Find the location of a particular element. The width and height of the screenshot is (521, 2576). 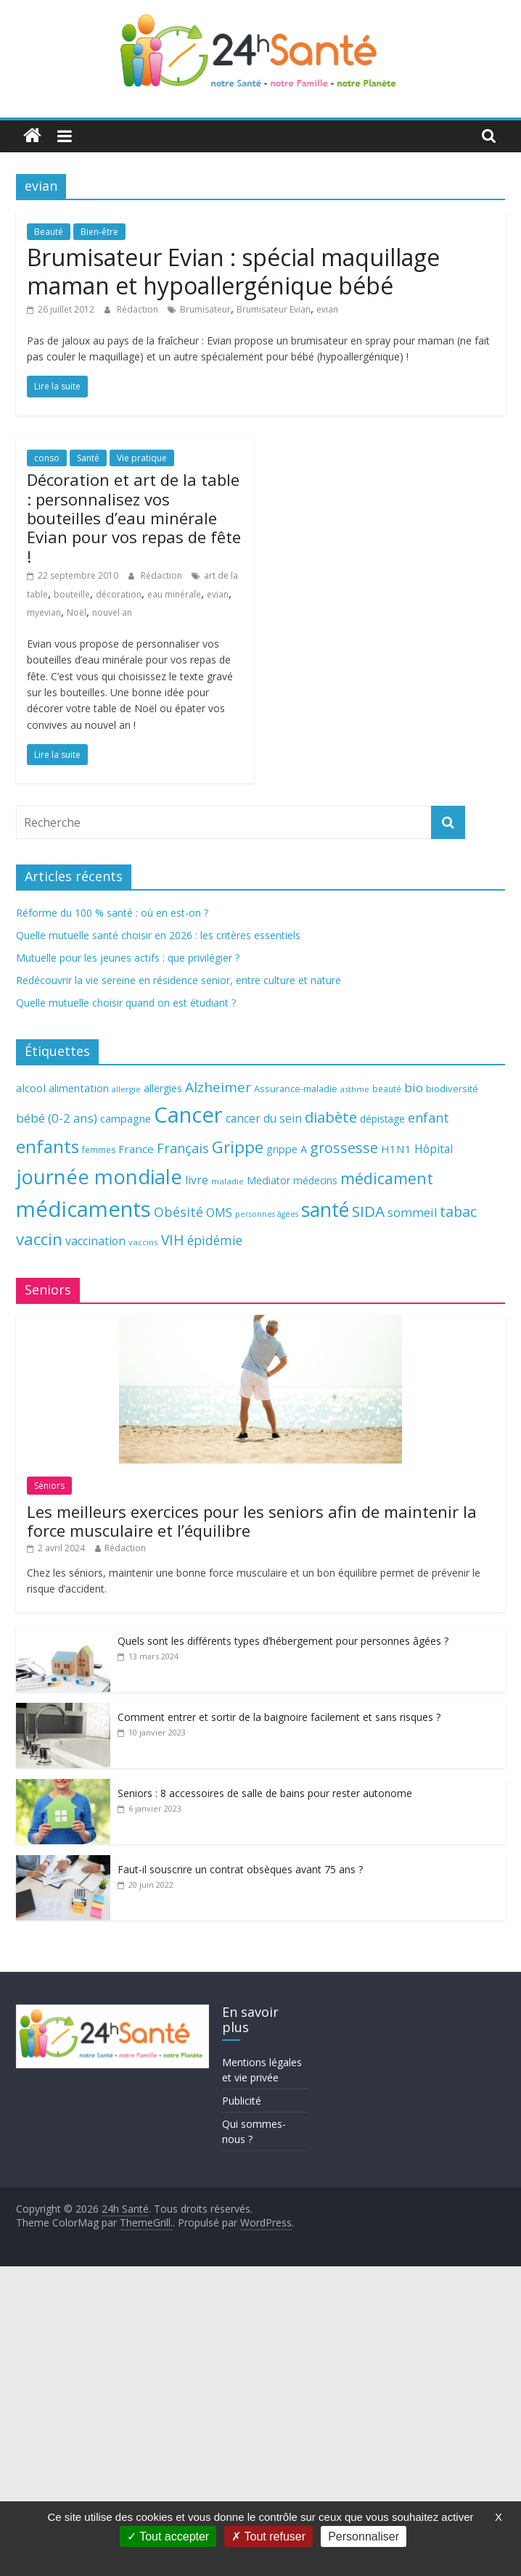

Bien-être is located at coordinates (99, 232).